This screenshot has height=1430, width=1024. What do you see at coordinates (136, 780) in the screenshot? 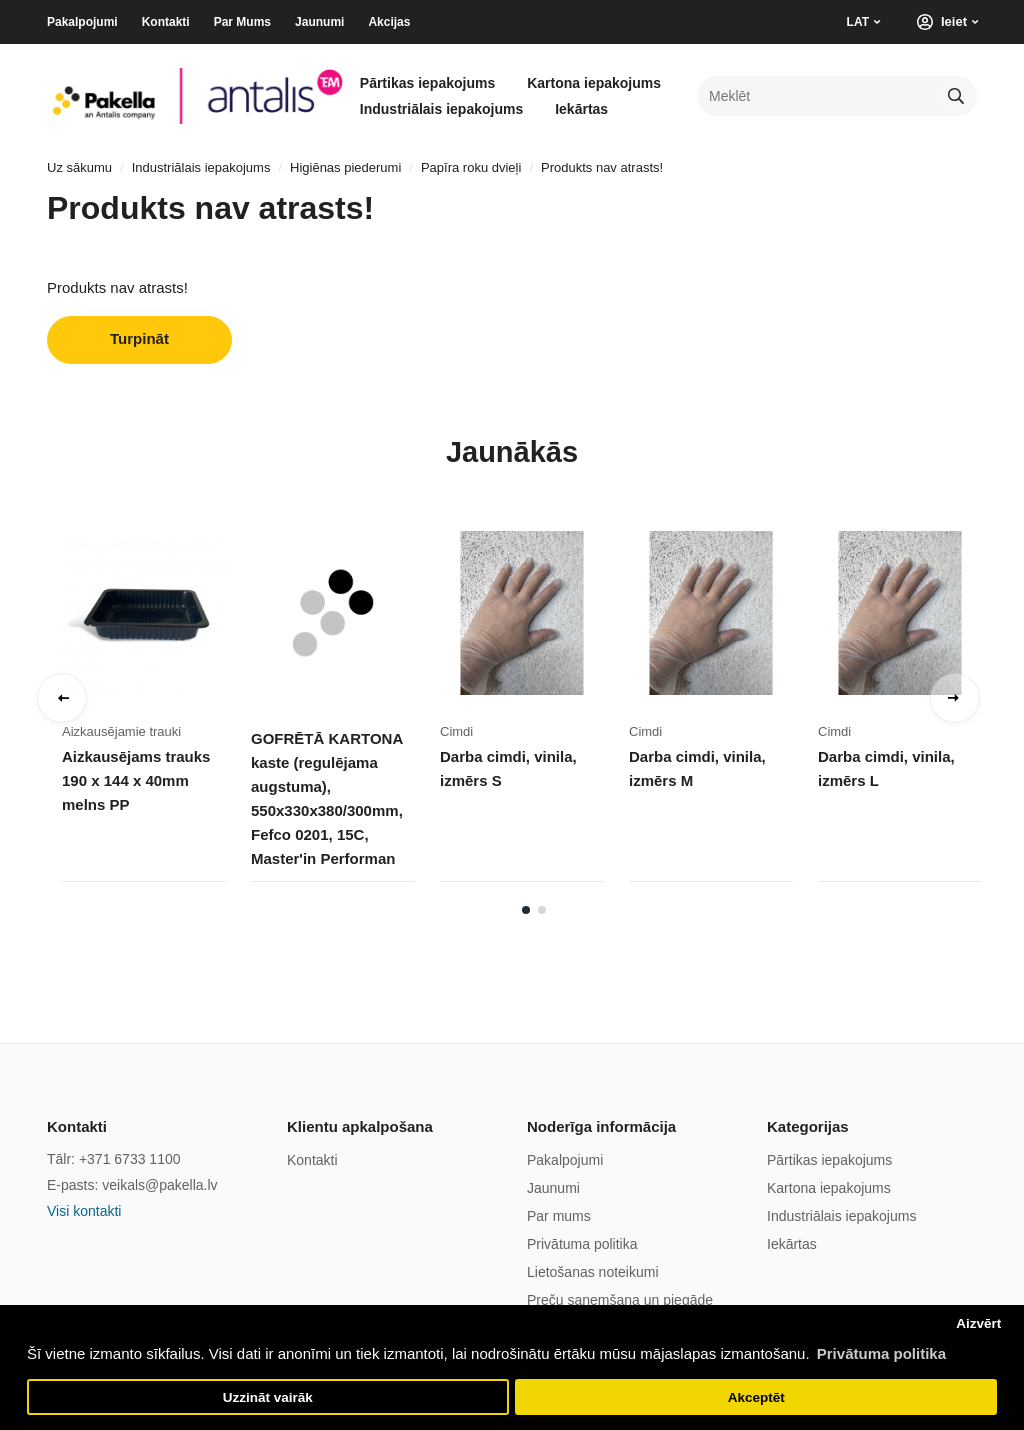
I see `Aizkausējams trauks 190 x 144 x 40mm melns PP` at bounding box center [136, 780].